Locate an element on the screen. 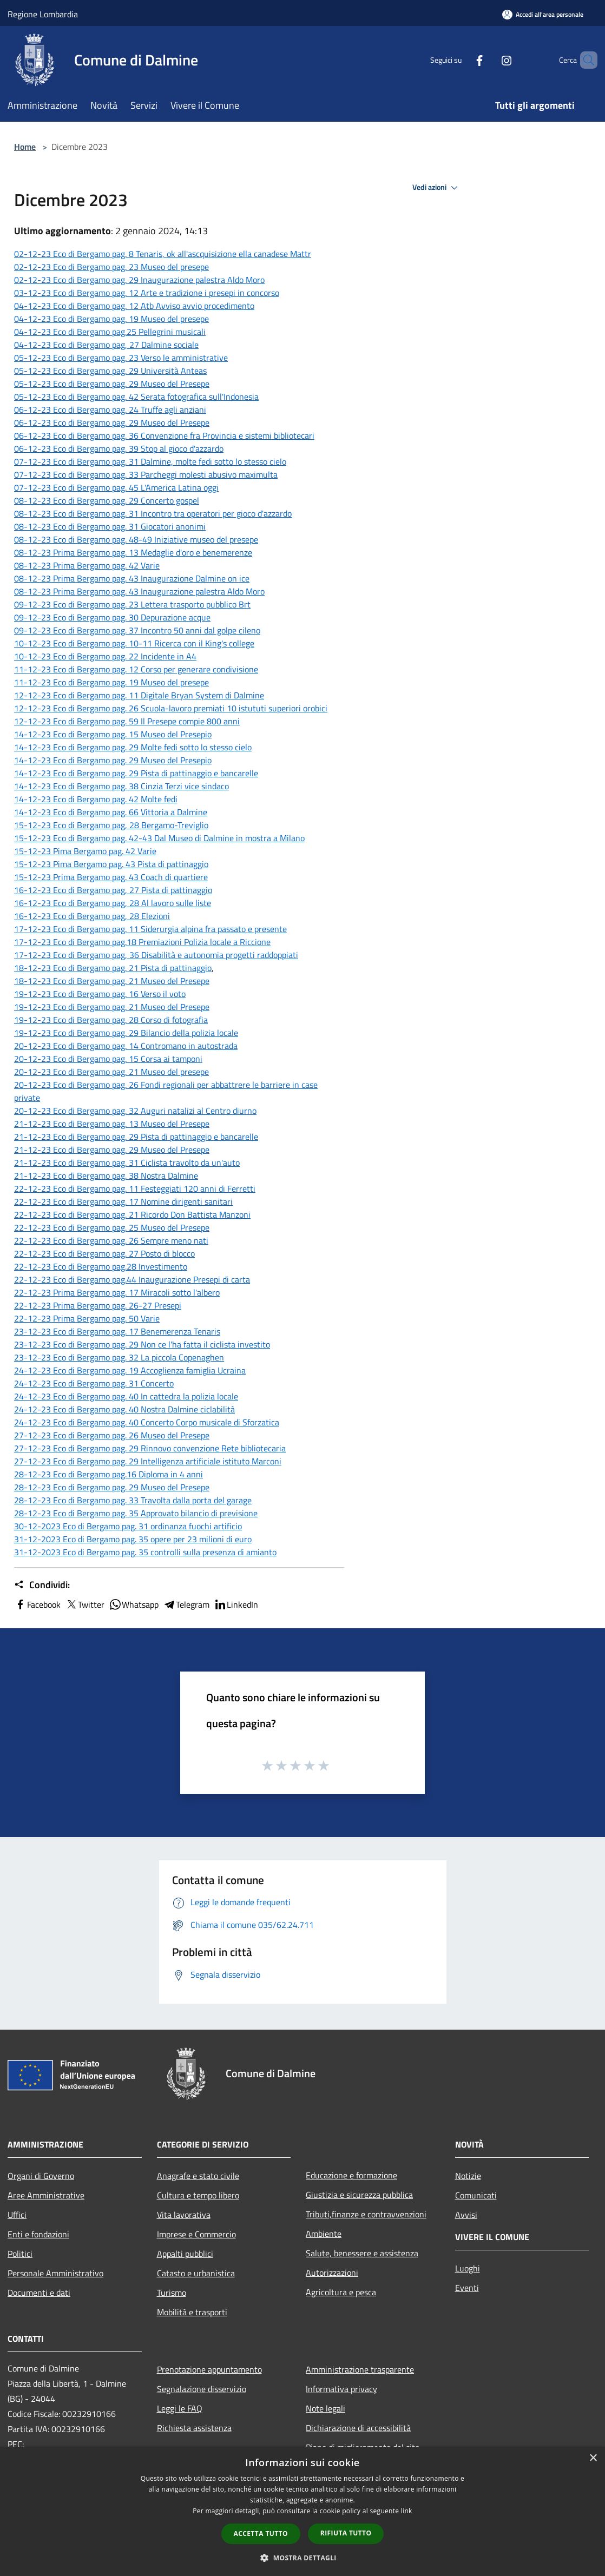 The height and width of the screenshot is (2576, 605). 19-12-23 Eco di Bergamo pag. 29 Bilancio della polizia locale is located at coordinates (126, 1032).